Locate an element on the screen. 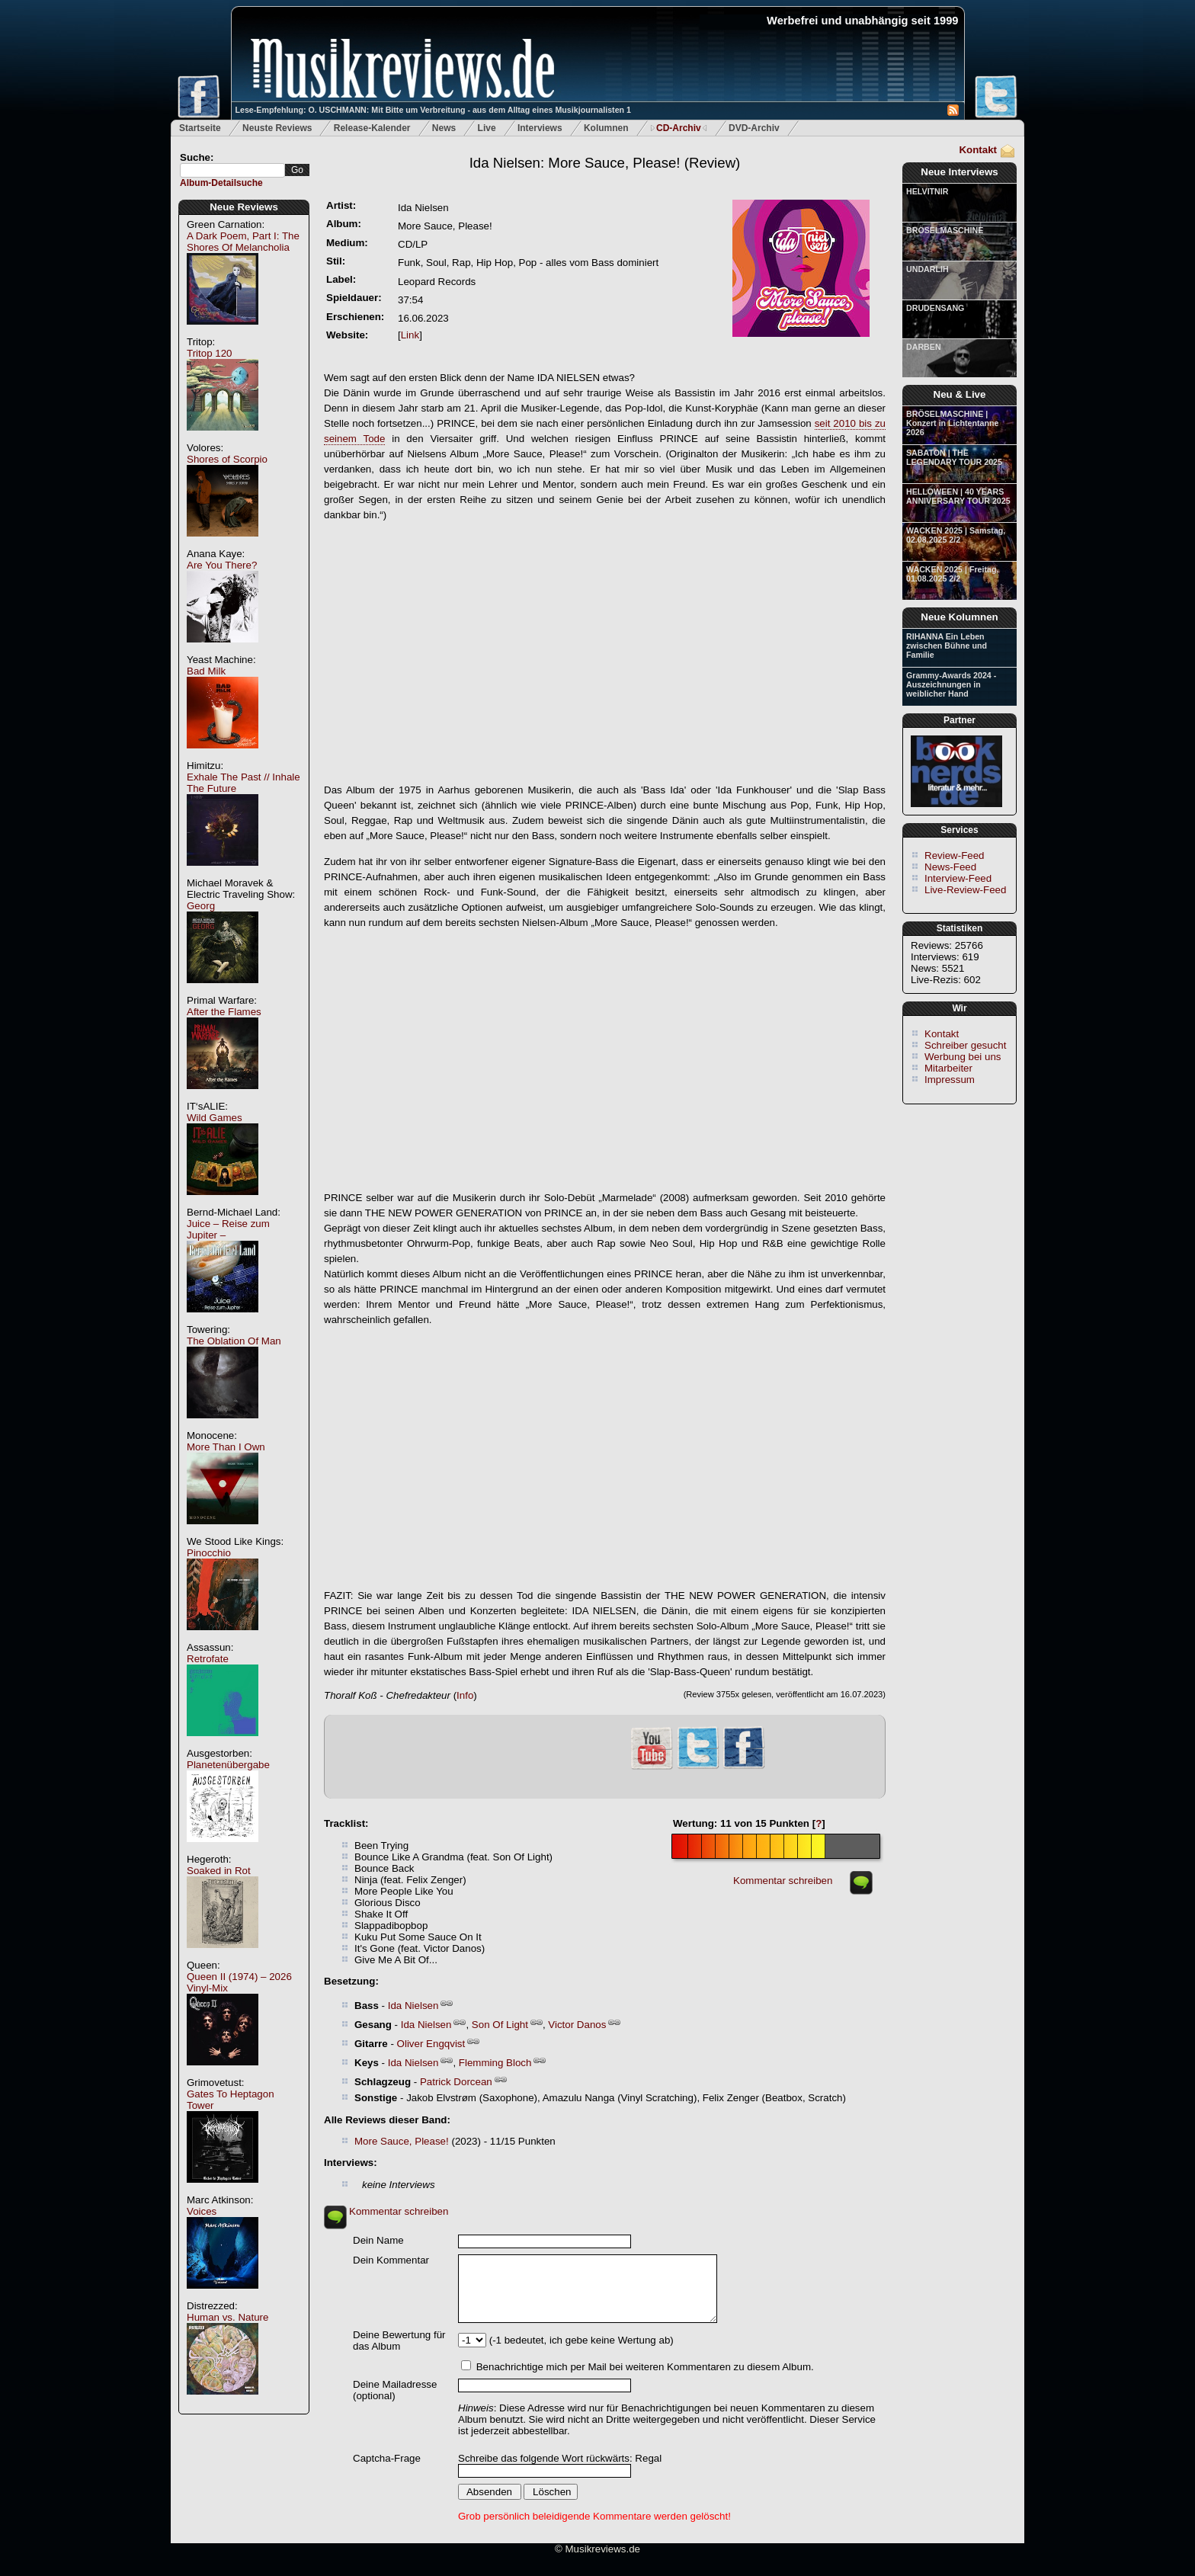  Release-Kalender is located at coordinates (372, 128).